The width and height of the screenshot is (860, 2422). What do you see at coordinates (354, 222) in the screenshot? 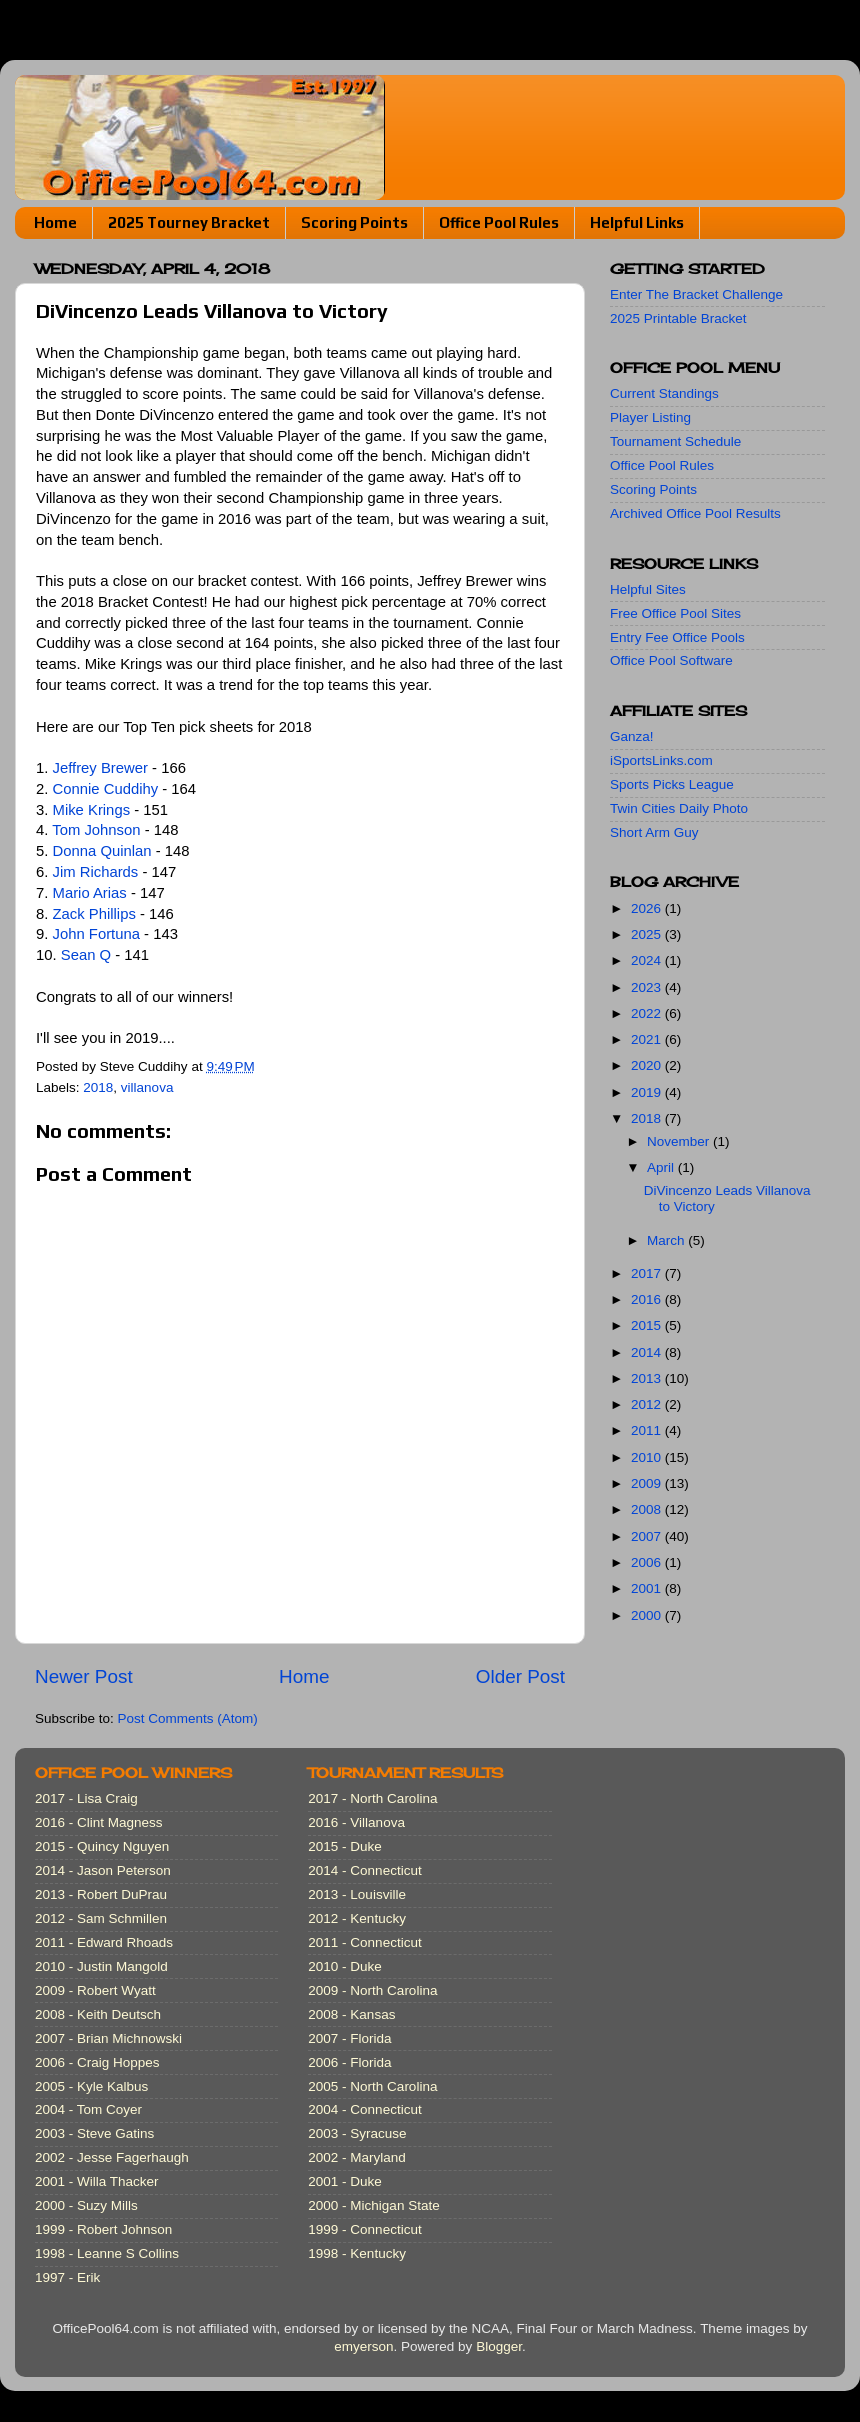
I see `Scoring Points` at bounding box center [354, 222].